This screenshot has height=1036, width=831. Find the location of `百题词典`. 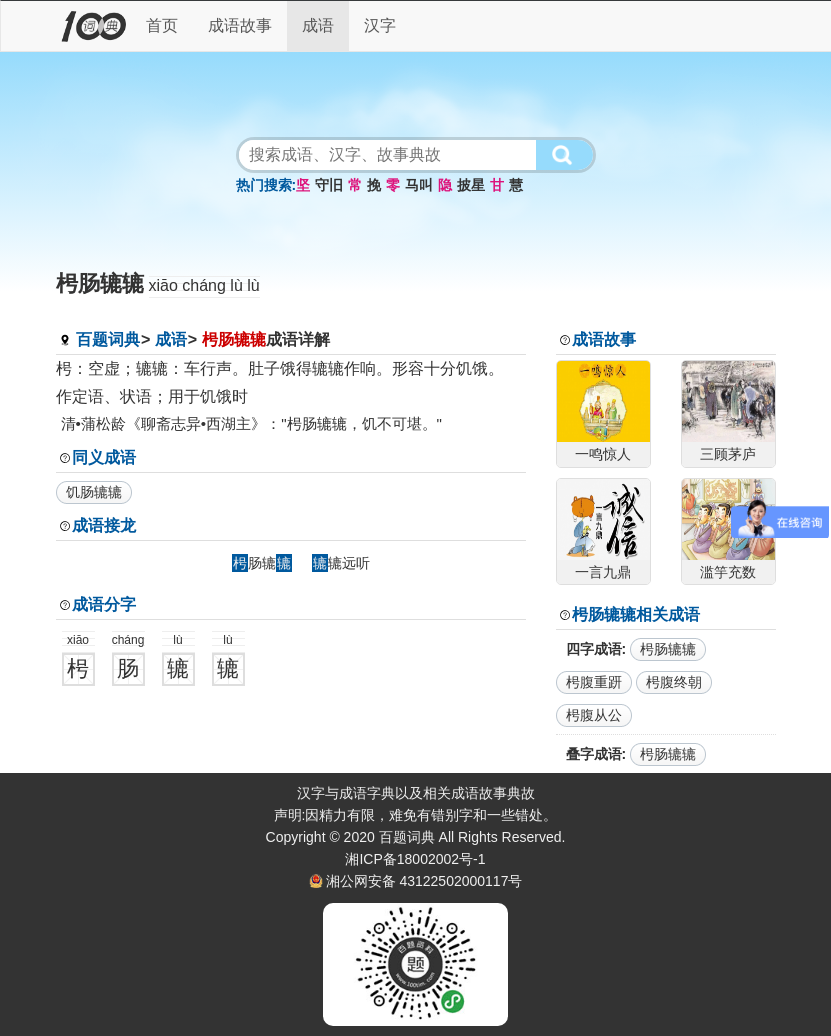

百题词典 is located at coordinates (108, 339).